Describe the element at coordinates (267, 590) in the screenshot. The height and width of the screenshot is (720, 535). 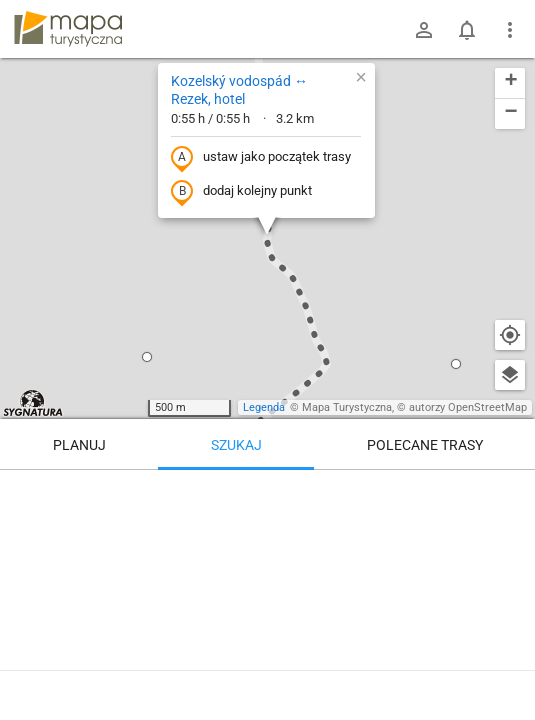
I see `[Kozelský vodospád ↔ Rezek, hotel]` at that location.